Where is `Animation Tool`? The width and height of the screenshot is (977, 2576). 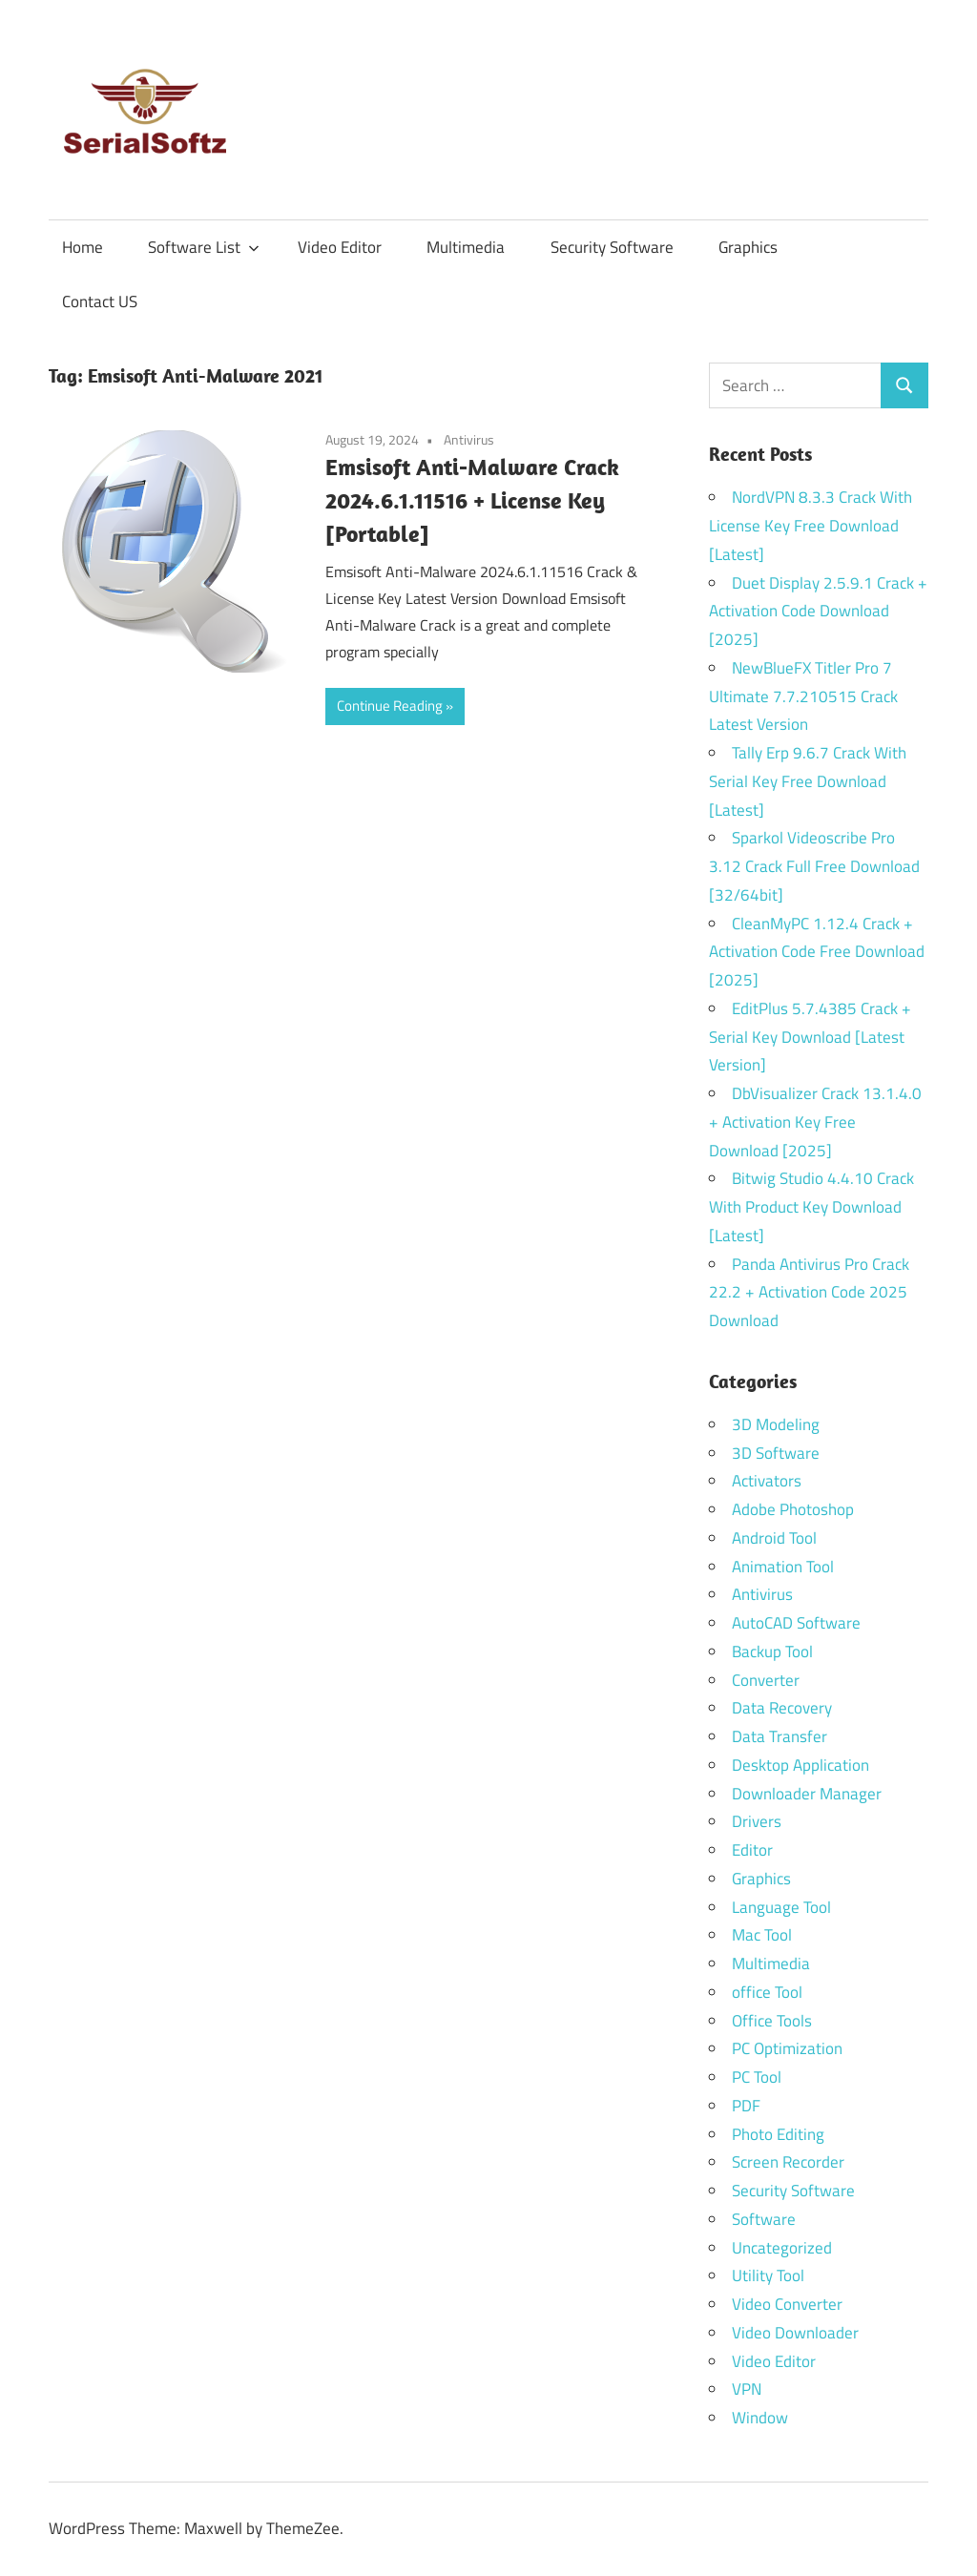 Animation Tool is located at coordinates (783, 1566).